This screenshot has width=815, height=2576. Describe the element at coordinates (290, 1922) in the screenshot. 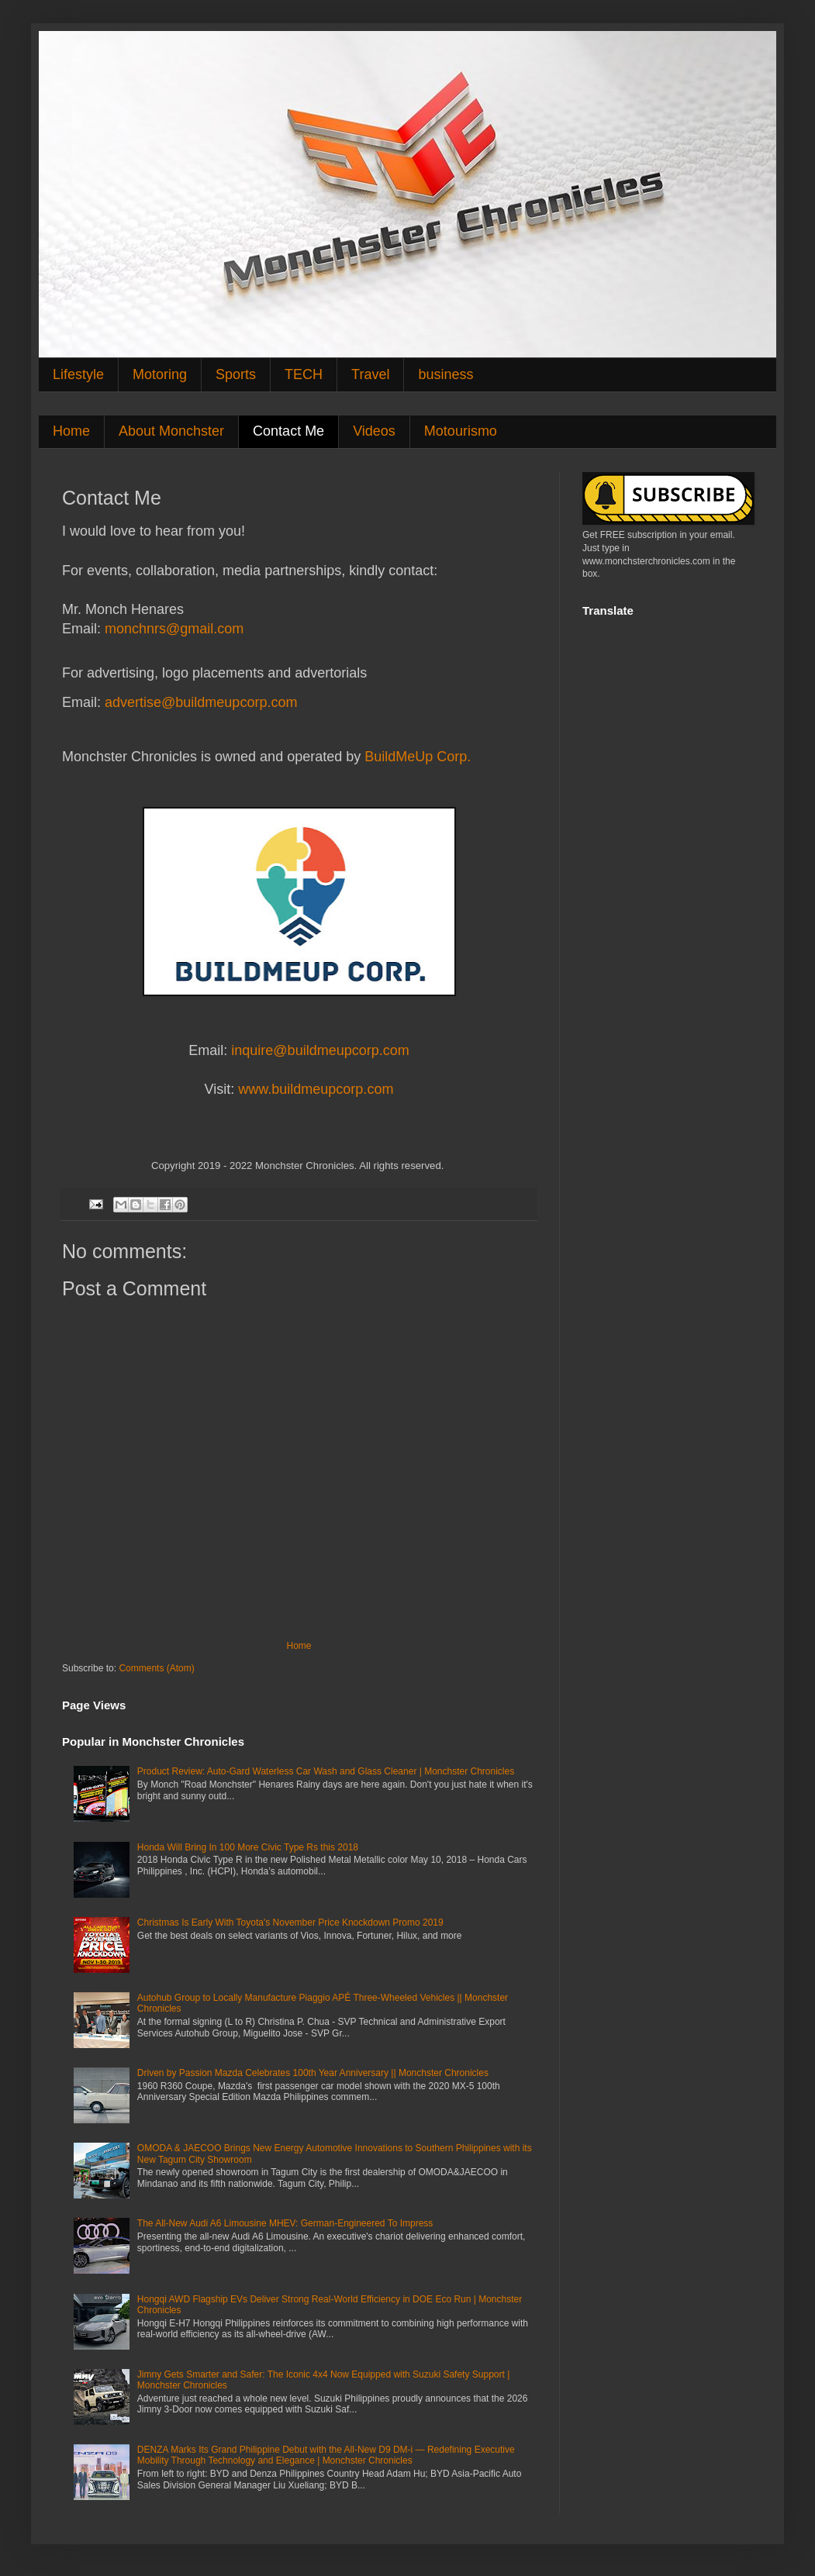

I see `Christmas Is Early With Toyota's November Price Knockdown Promo 2019` at that location.